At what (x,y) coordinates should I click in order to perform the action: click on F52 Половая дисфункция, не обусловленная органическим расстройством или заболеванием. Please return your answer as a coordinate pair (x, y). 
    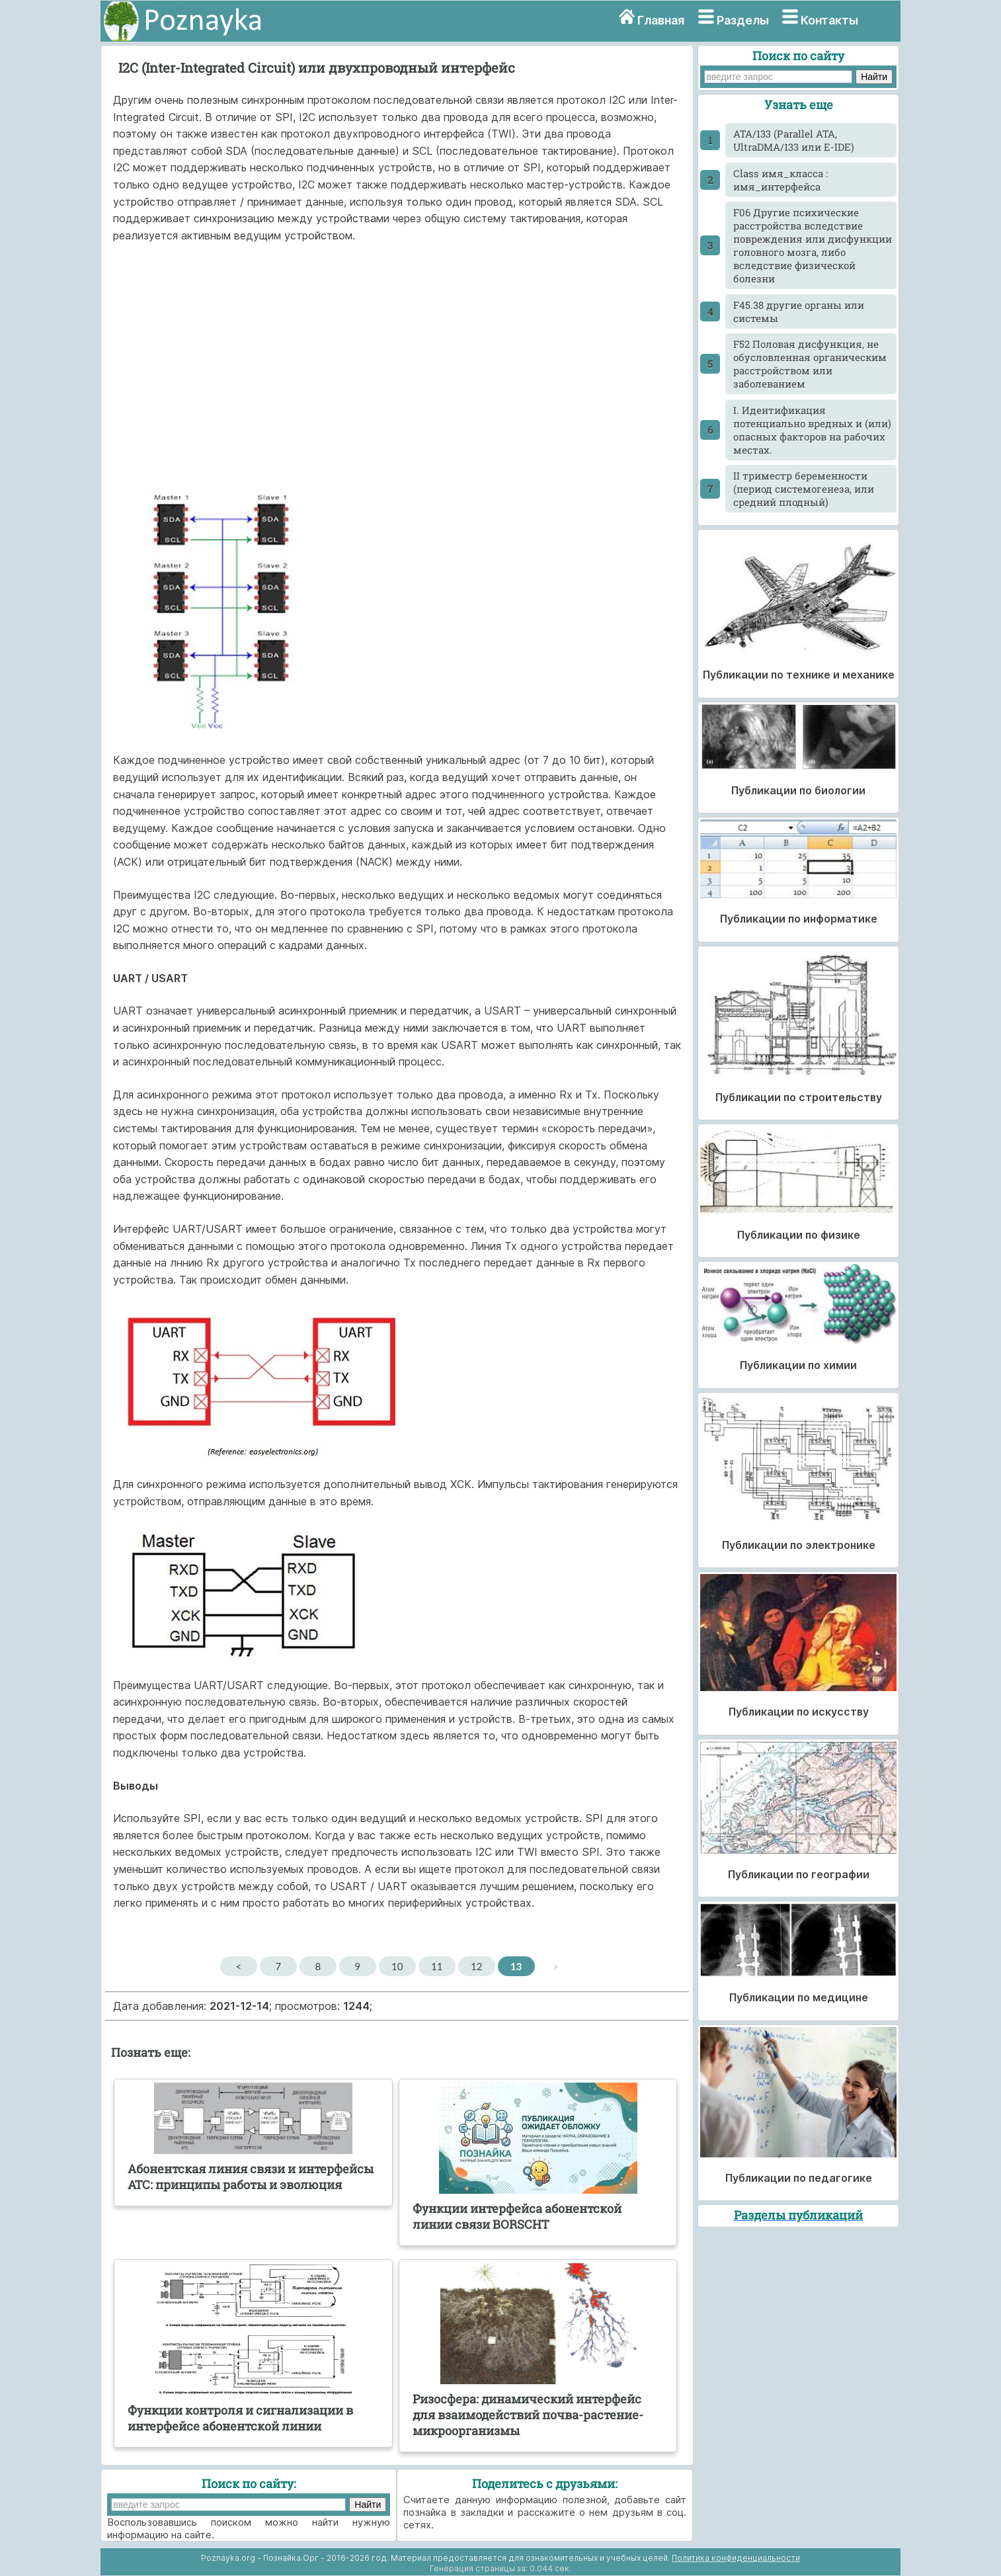
    Looking at the image, I should click on (810, 363).